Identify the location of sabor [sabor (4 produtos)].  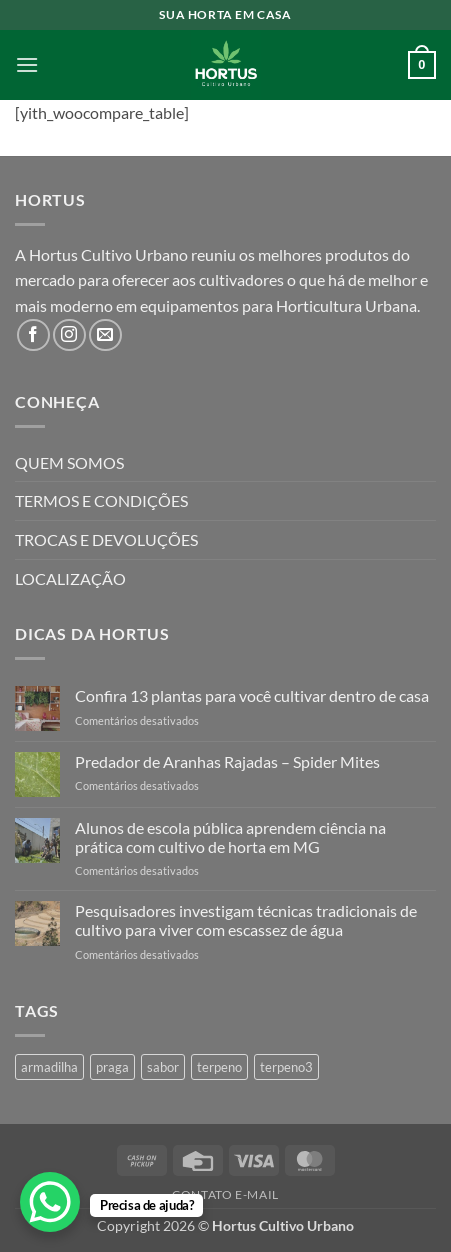
(163, 1067).